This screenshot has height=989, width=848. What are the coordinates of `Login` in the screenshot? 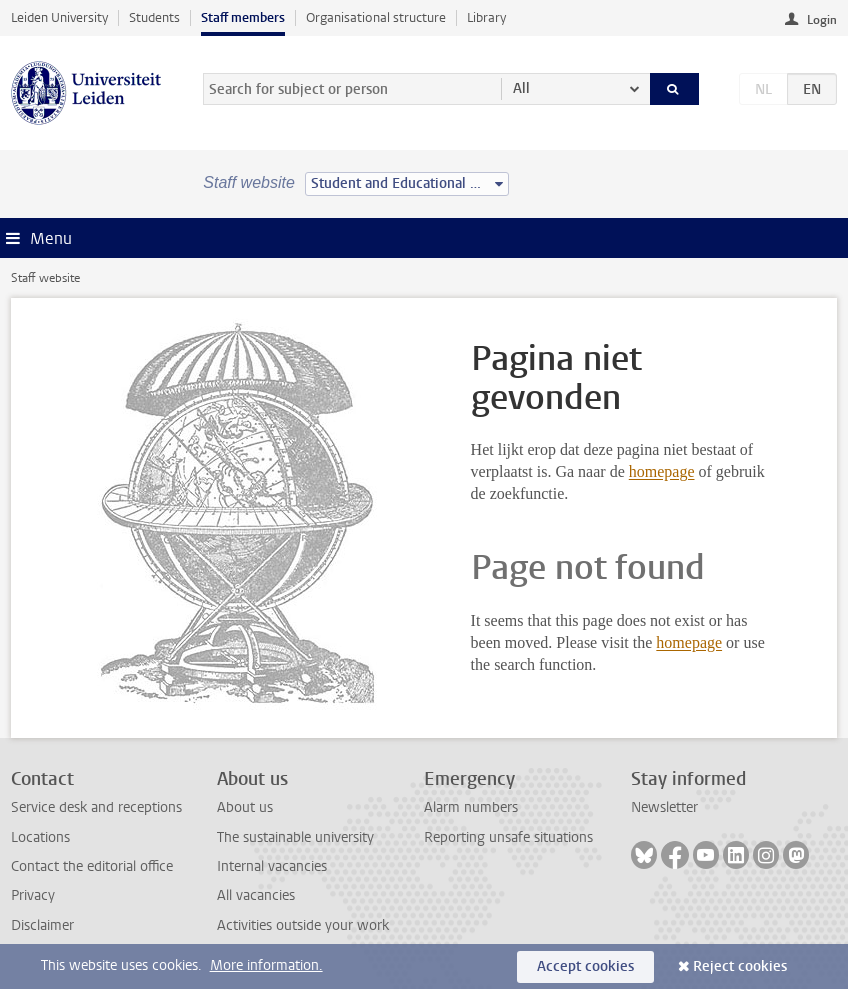 It's located at (822, 20).